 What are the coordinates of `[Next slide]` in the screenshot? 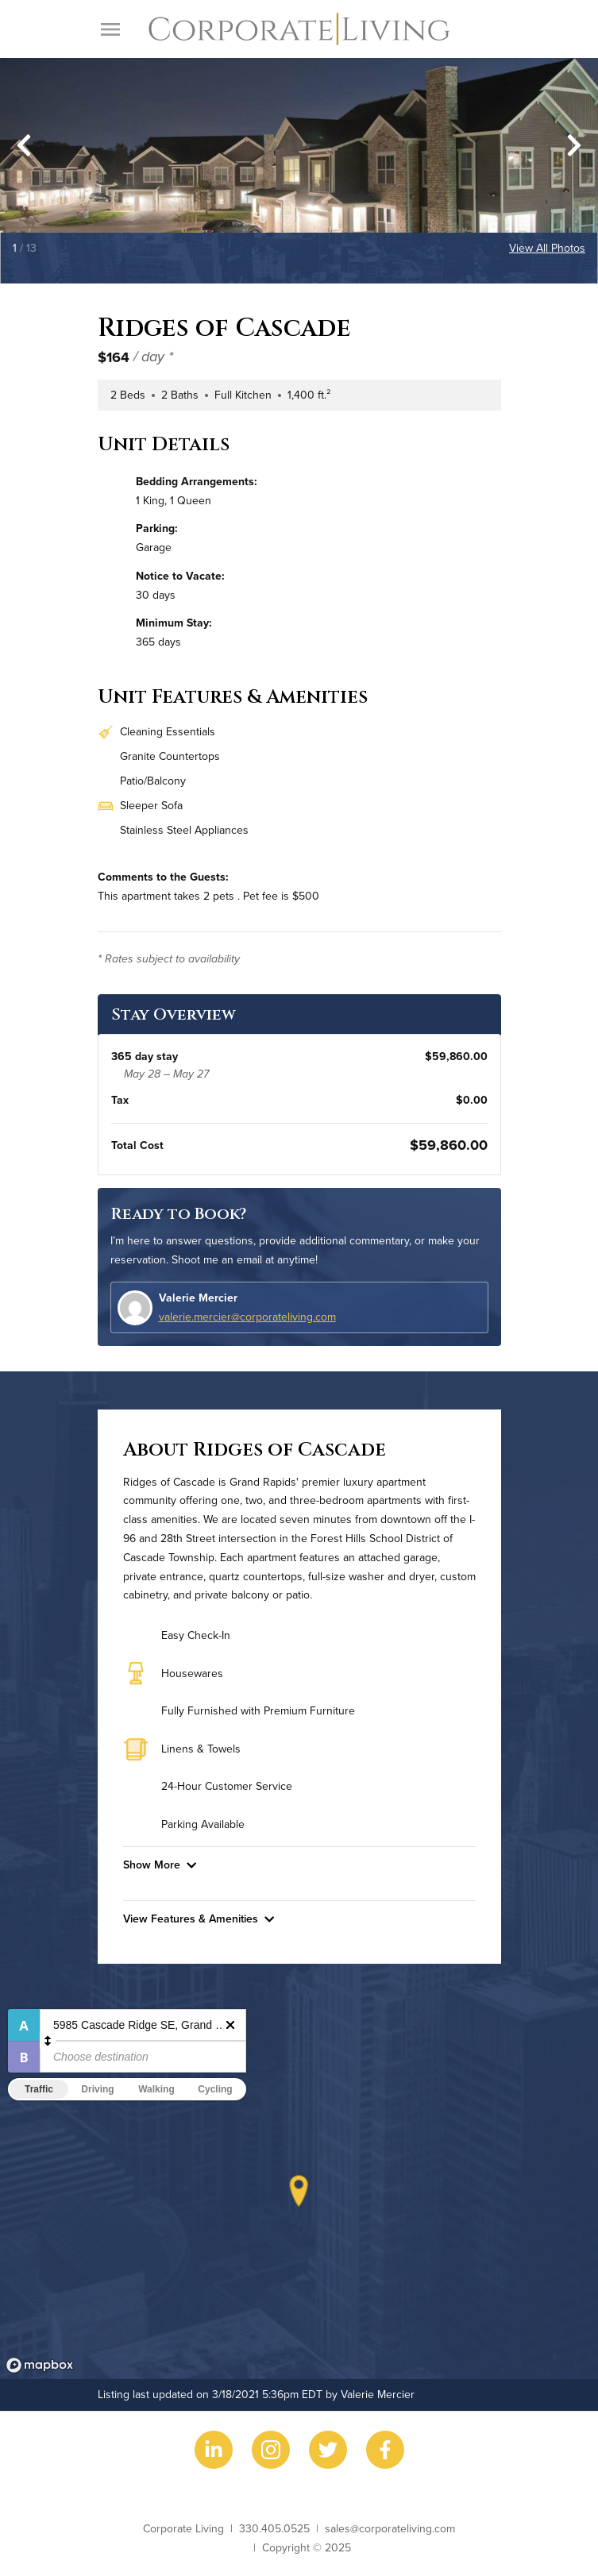 It's located at (574, 145).